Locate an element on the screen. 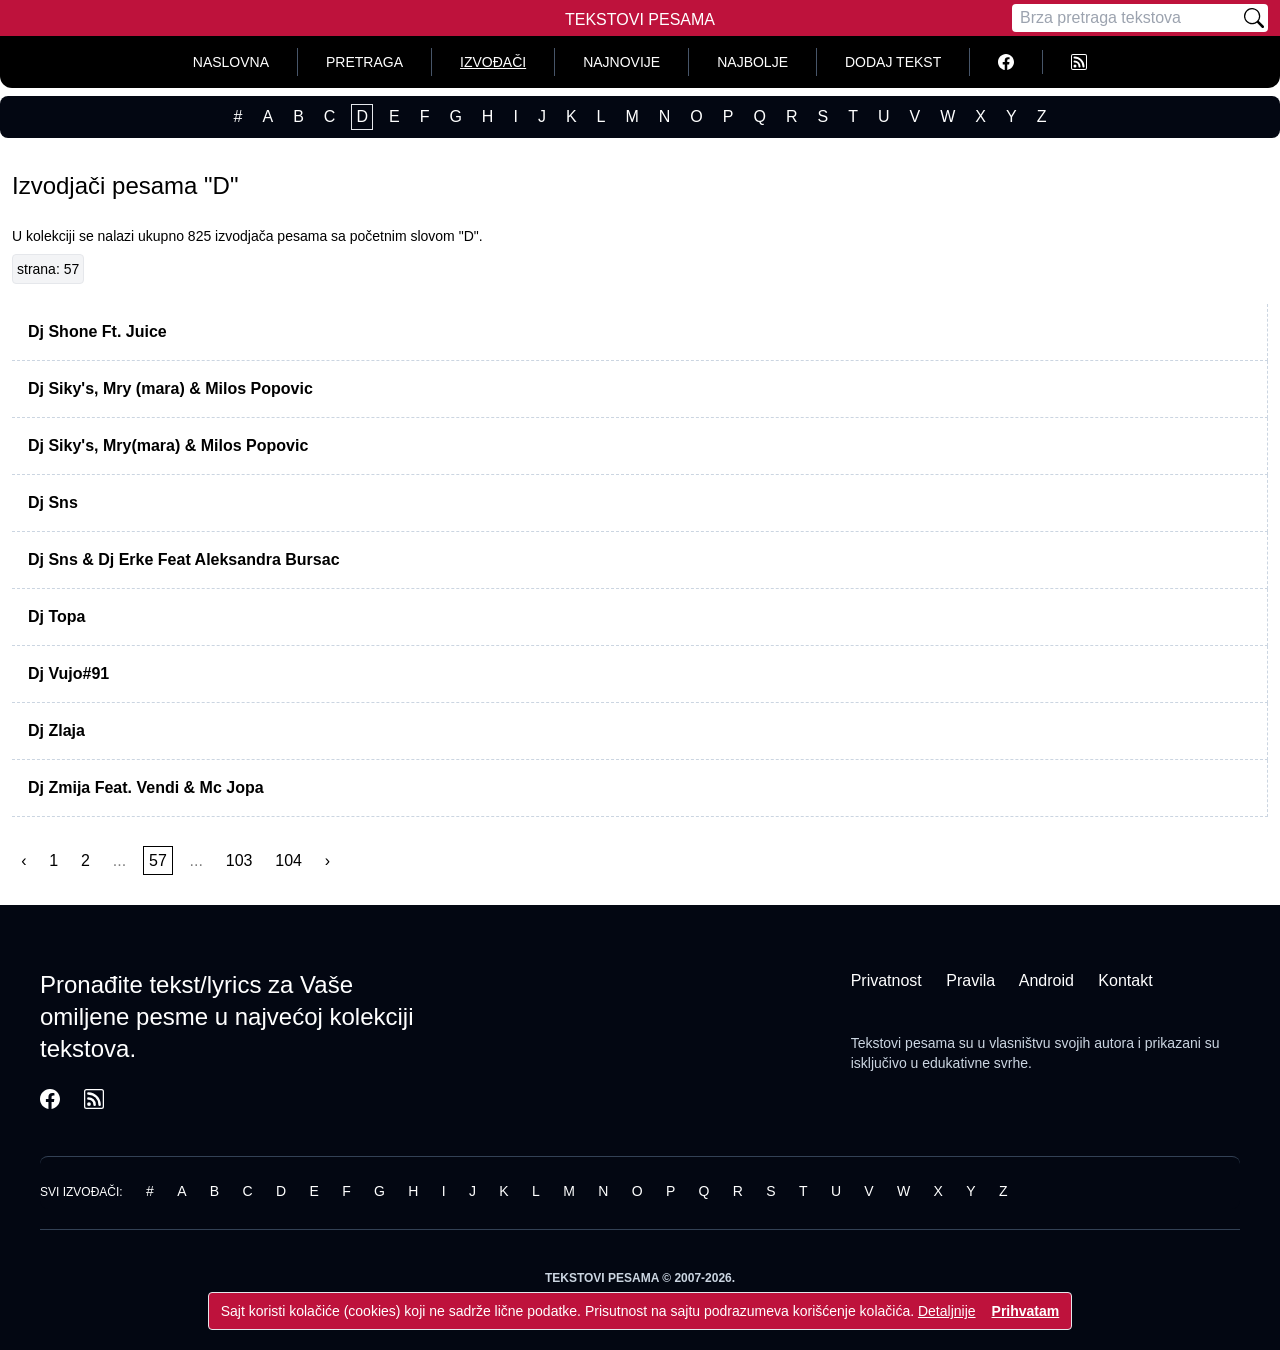  [Pretraži] is located at coordinates (1254, 18).